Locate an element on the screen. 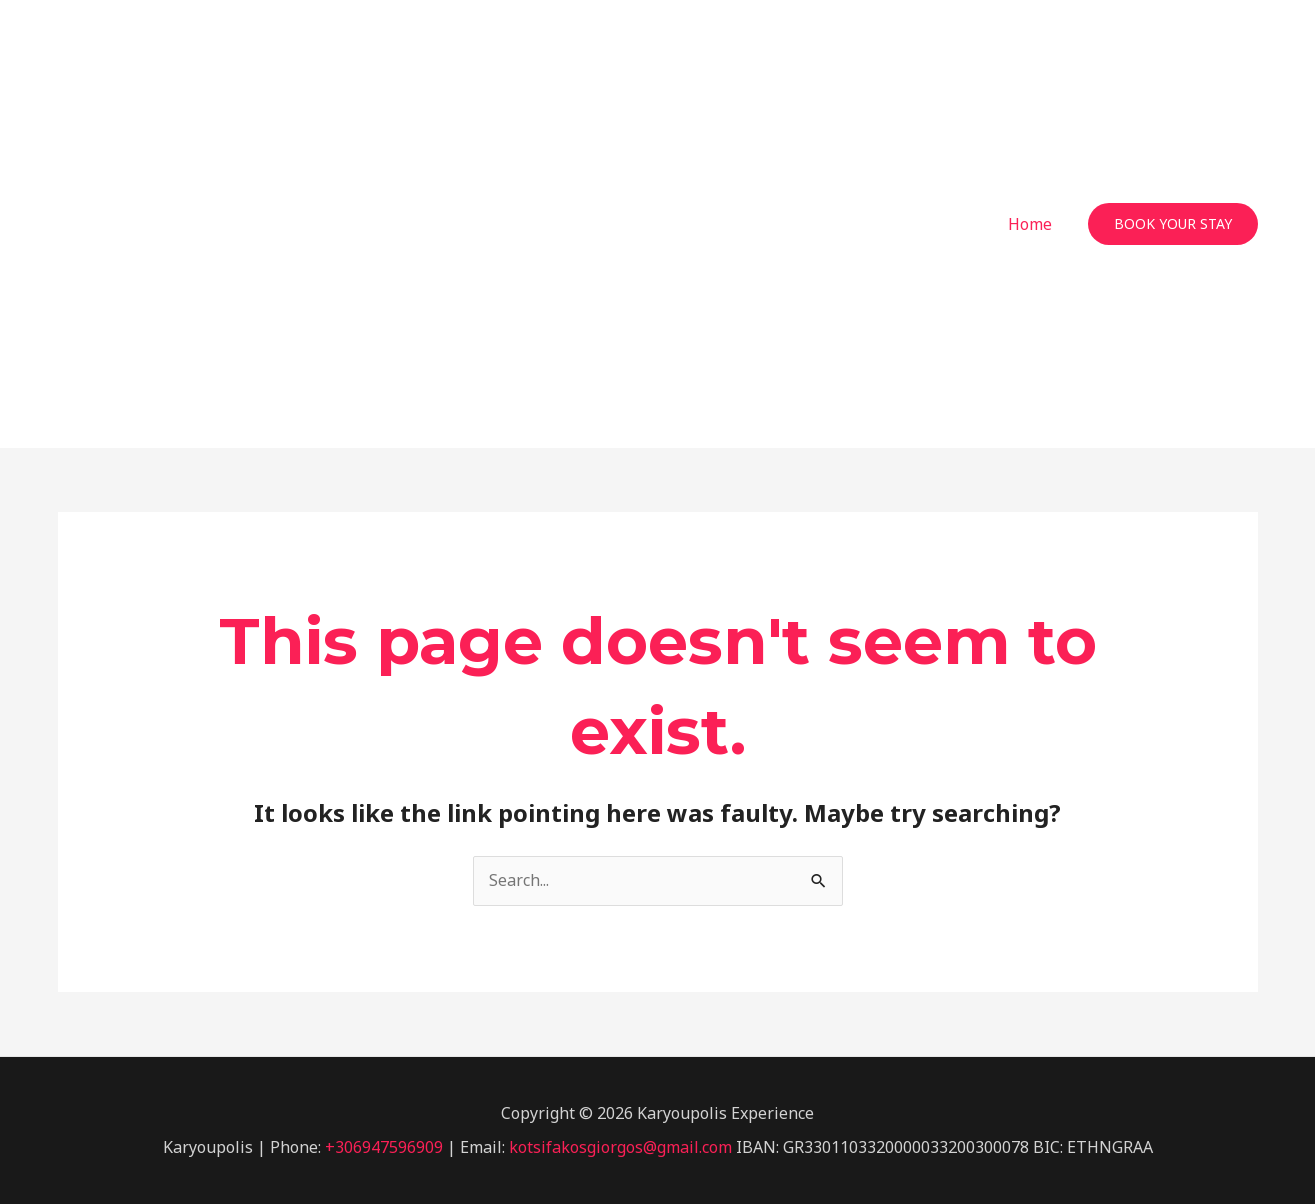 The height and width of the screenshot is (1204, 1315). Home is located at coordinates (1030, 224).